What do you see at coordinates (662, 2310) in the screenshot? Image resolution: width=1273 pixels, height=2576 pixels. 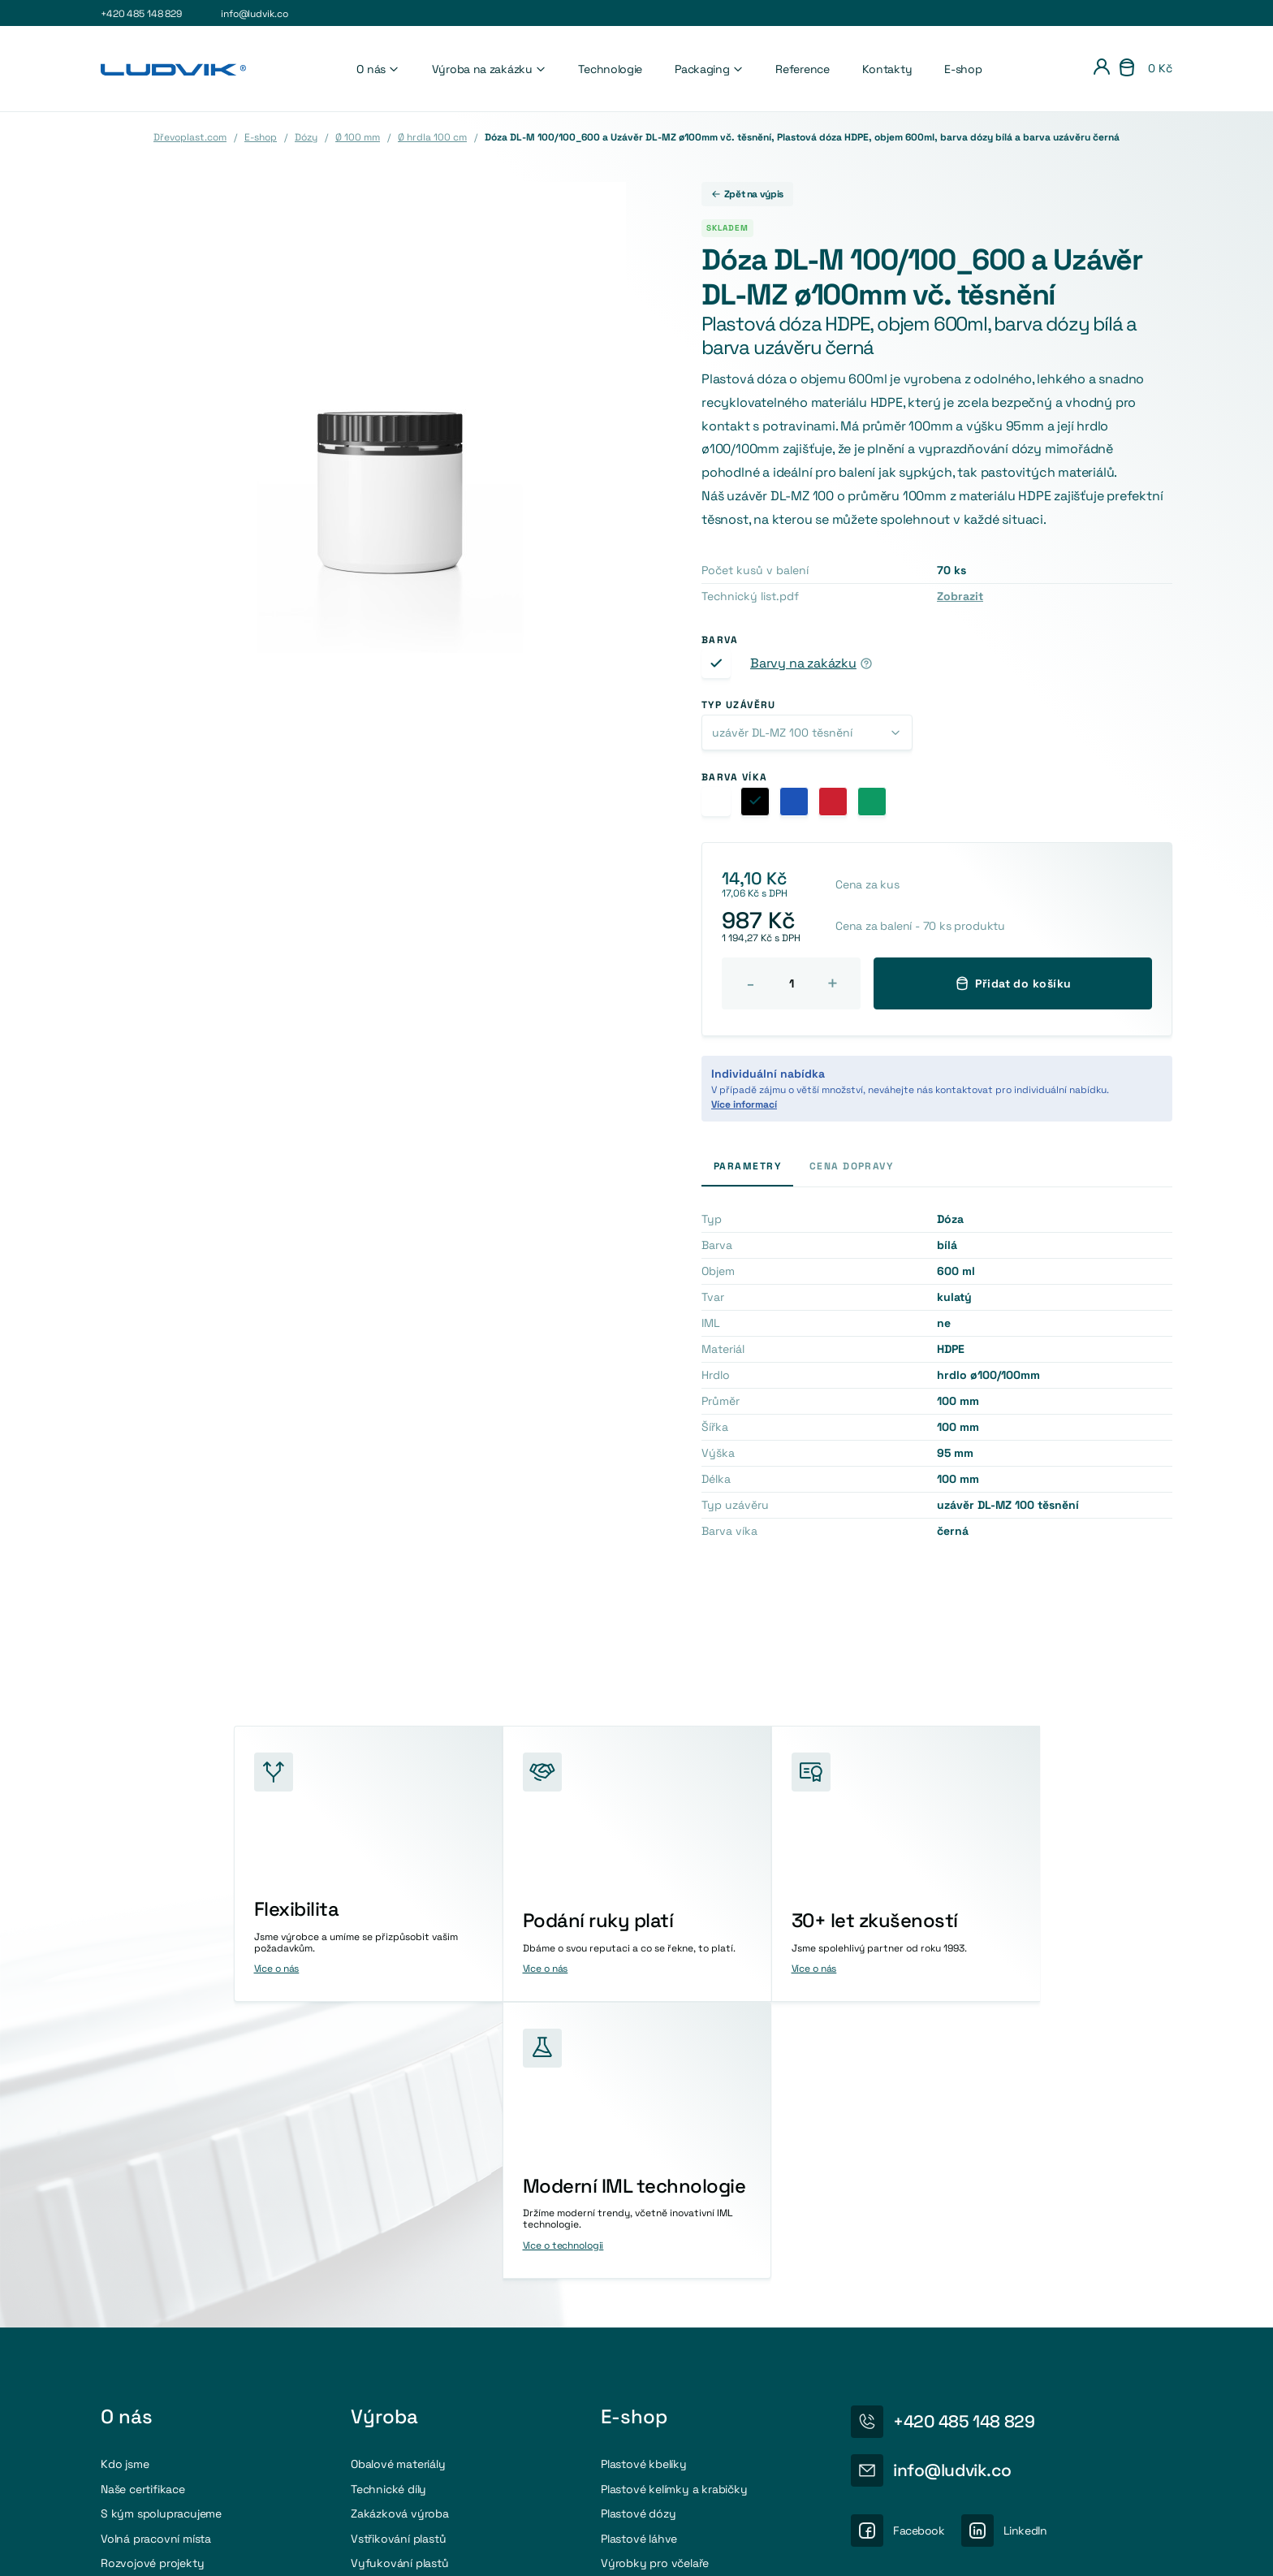 I see `Příslušenství a doplňky` at bounding box center [662, 2310].